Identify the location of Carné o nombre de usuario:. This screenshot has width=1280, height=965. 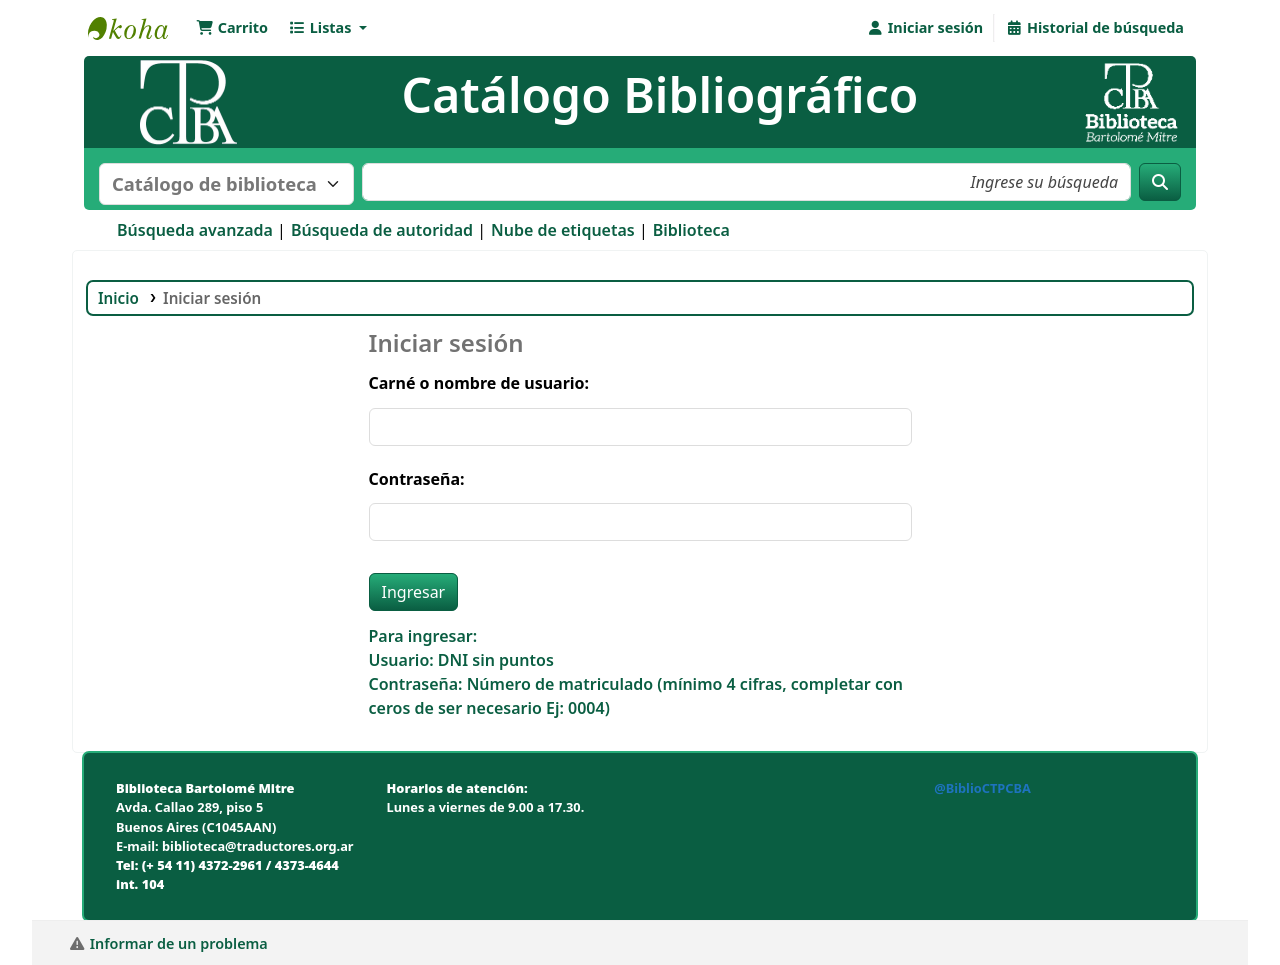
(479, 383).